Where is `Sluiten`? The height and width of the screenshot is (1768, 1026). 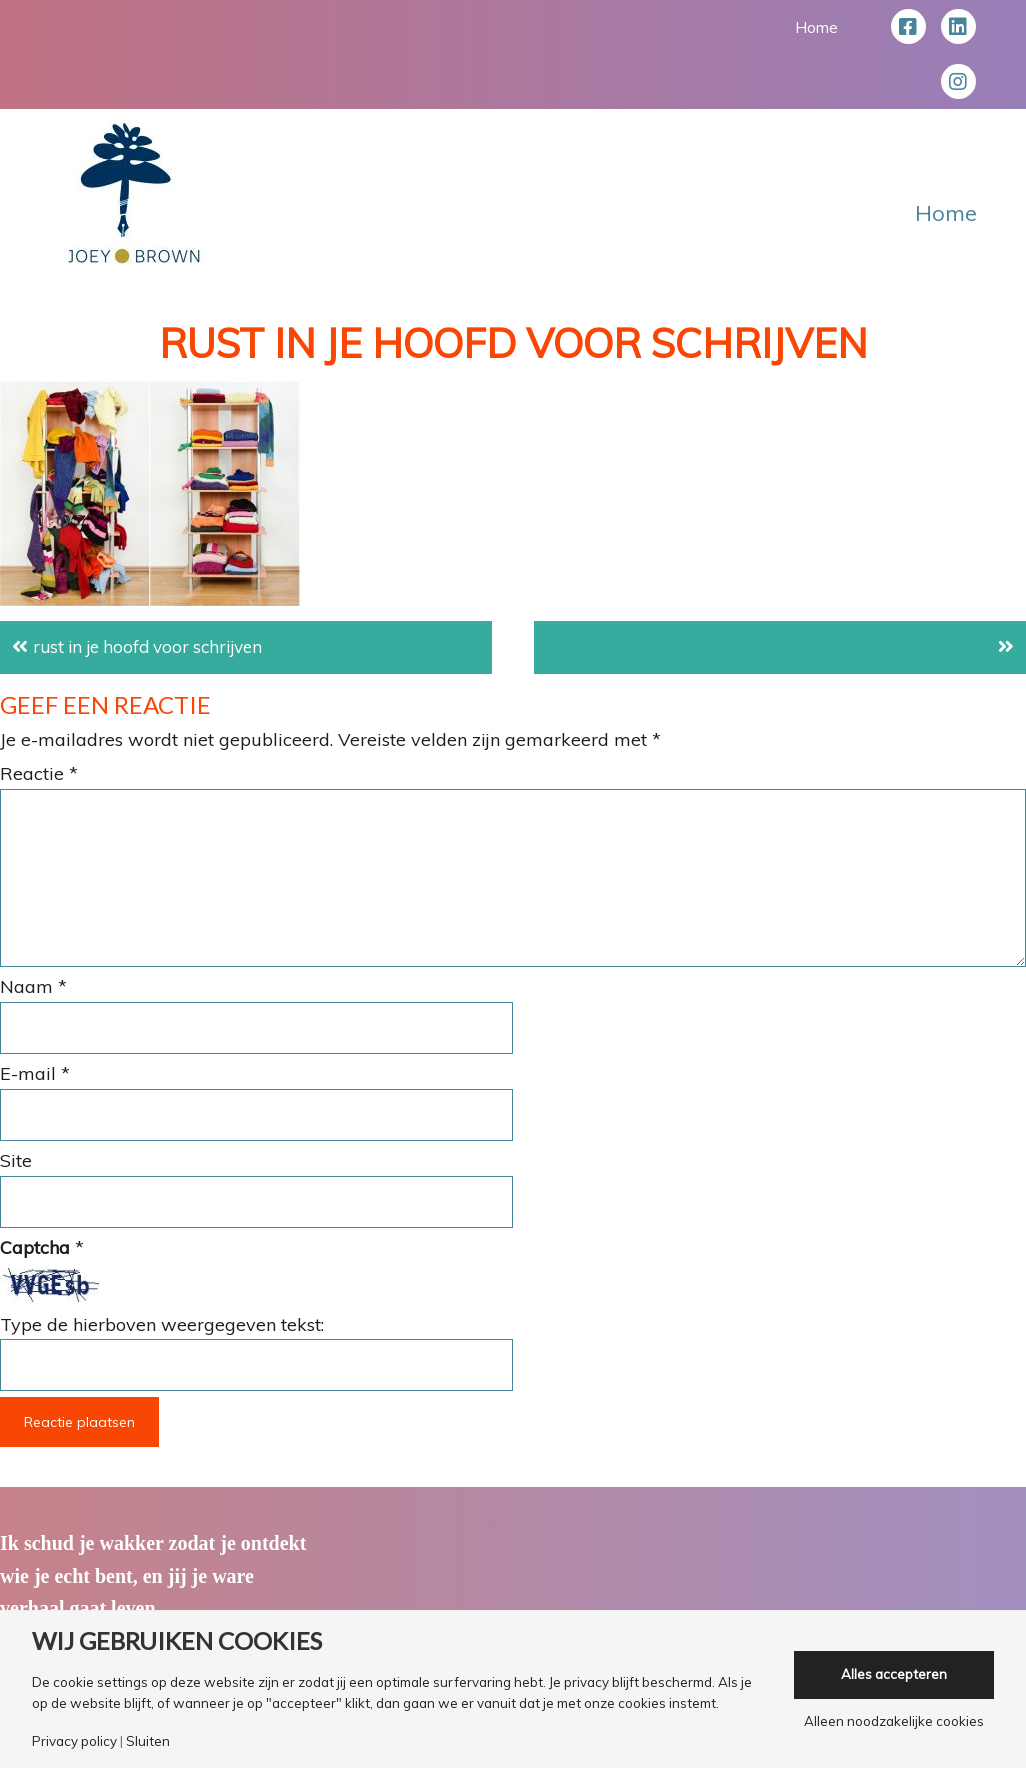
Sluiten is located at coordinates (148, 1741).